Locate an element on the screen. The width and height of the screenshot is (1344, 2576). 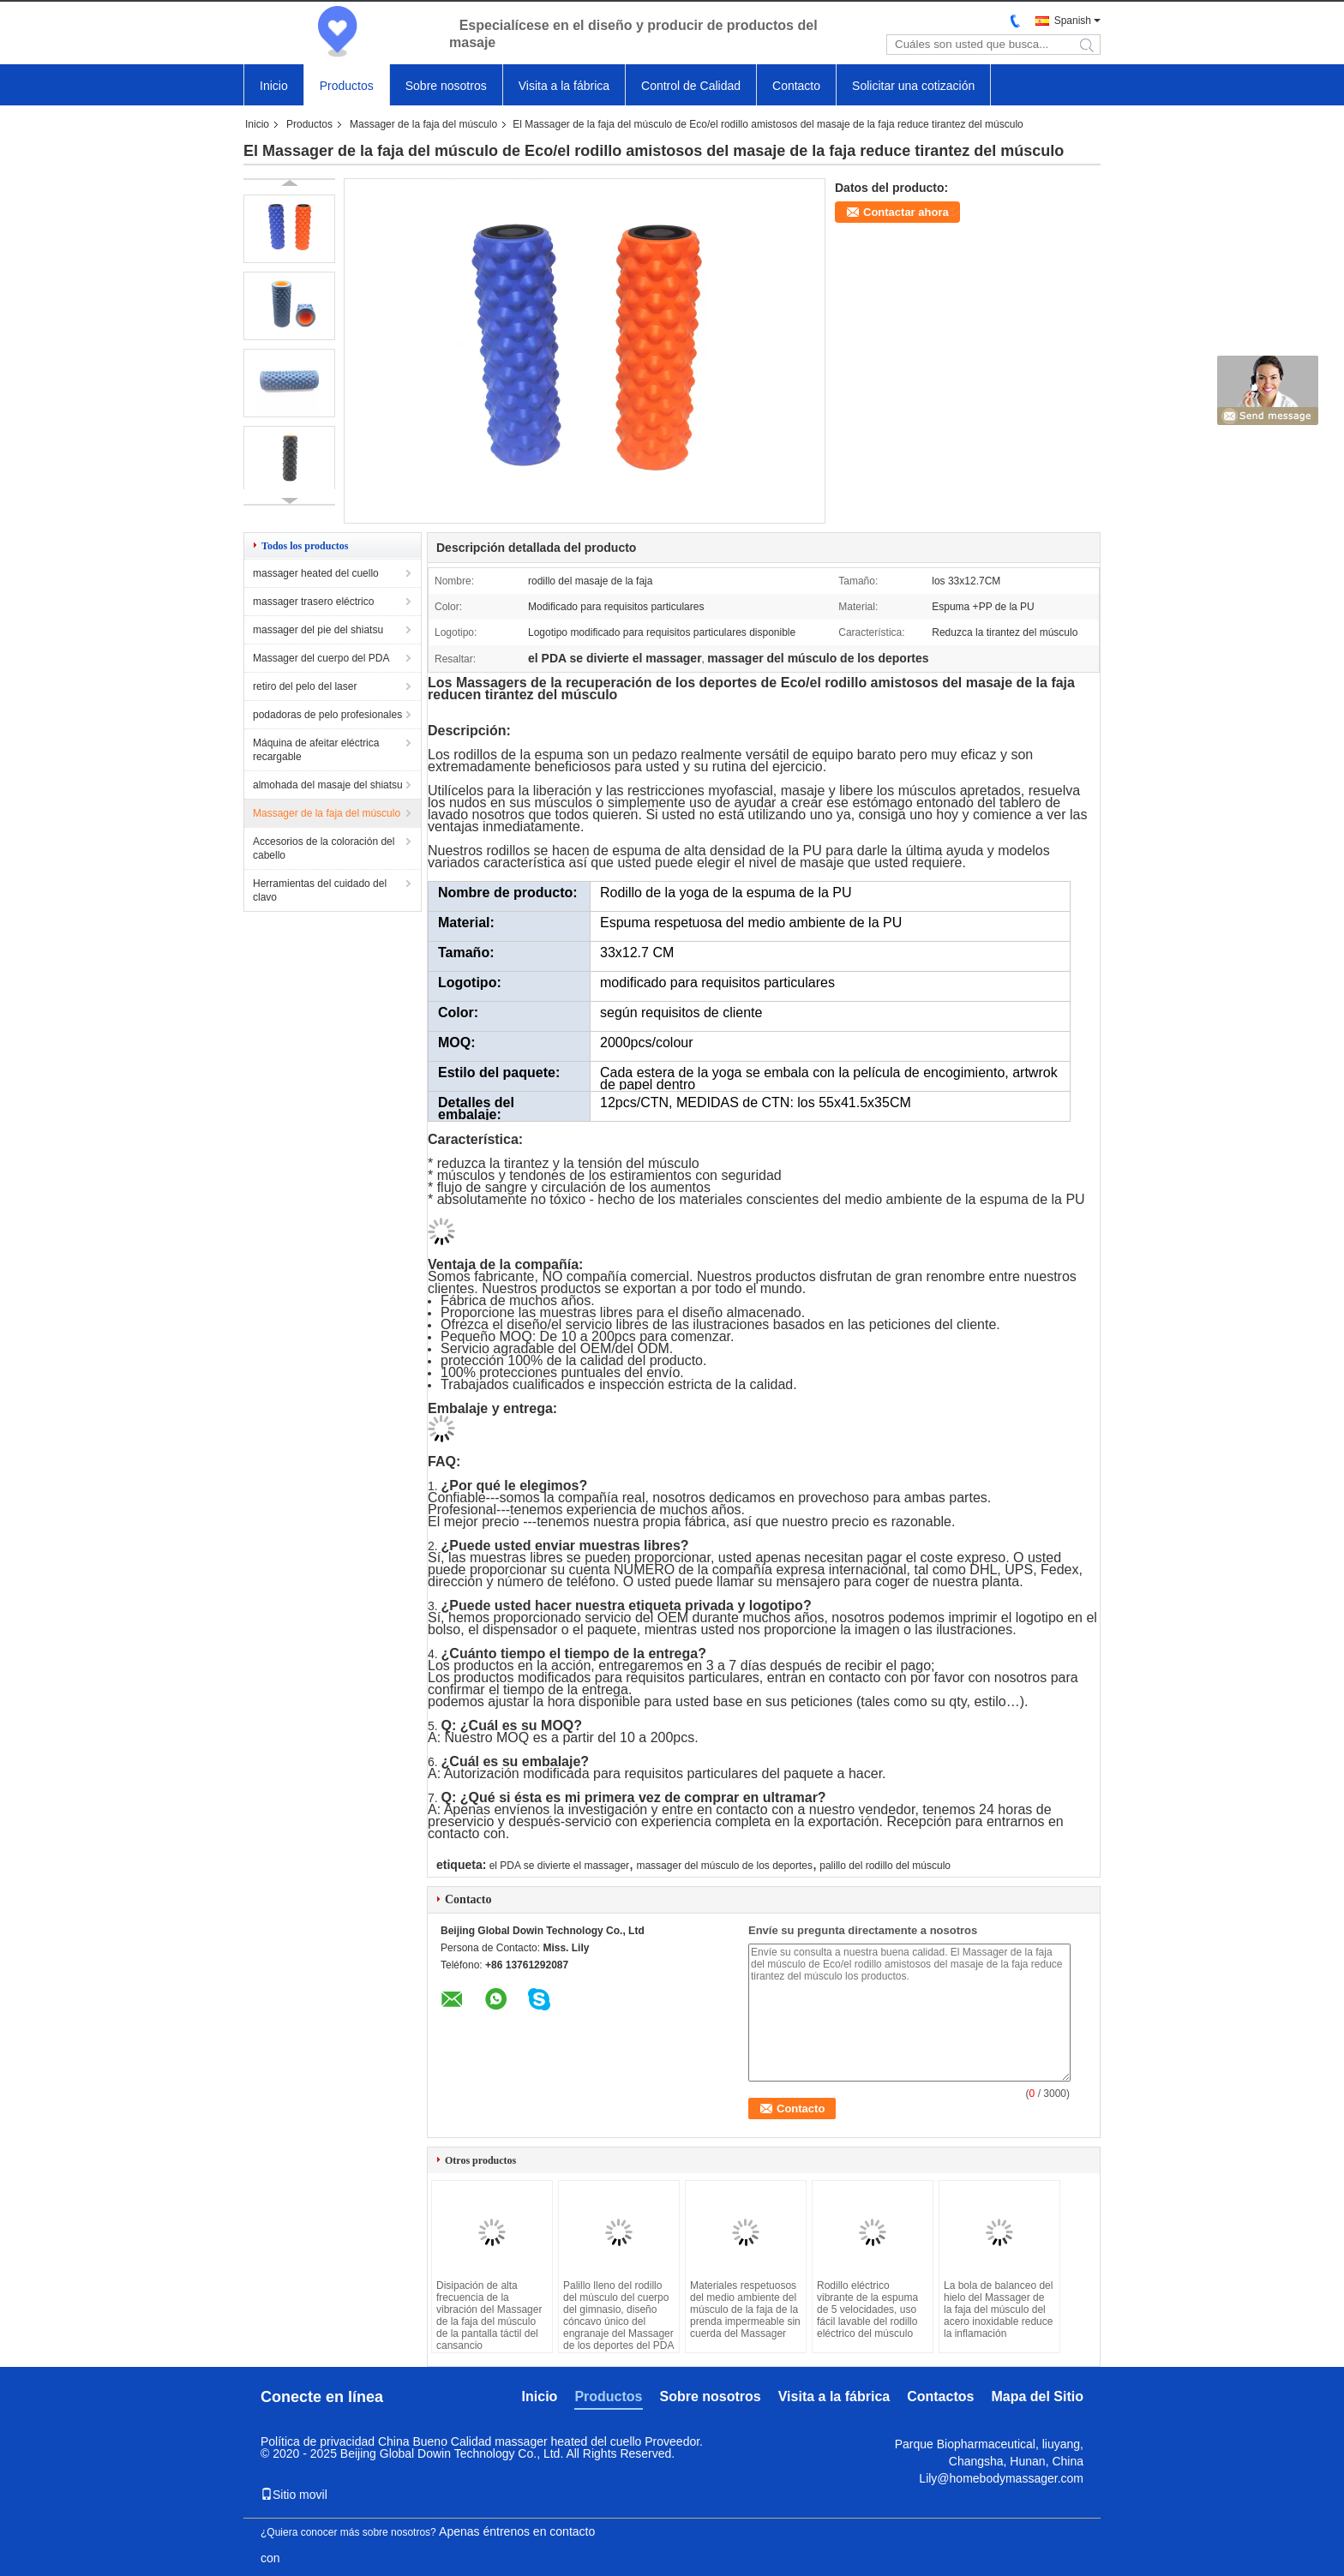
Control de Calidad is located at coordinates (691, 86).